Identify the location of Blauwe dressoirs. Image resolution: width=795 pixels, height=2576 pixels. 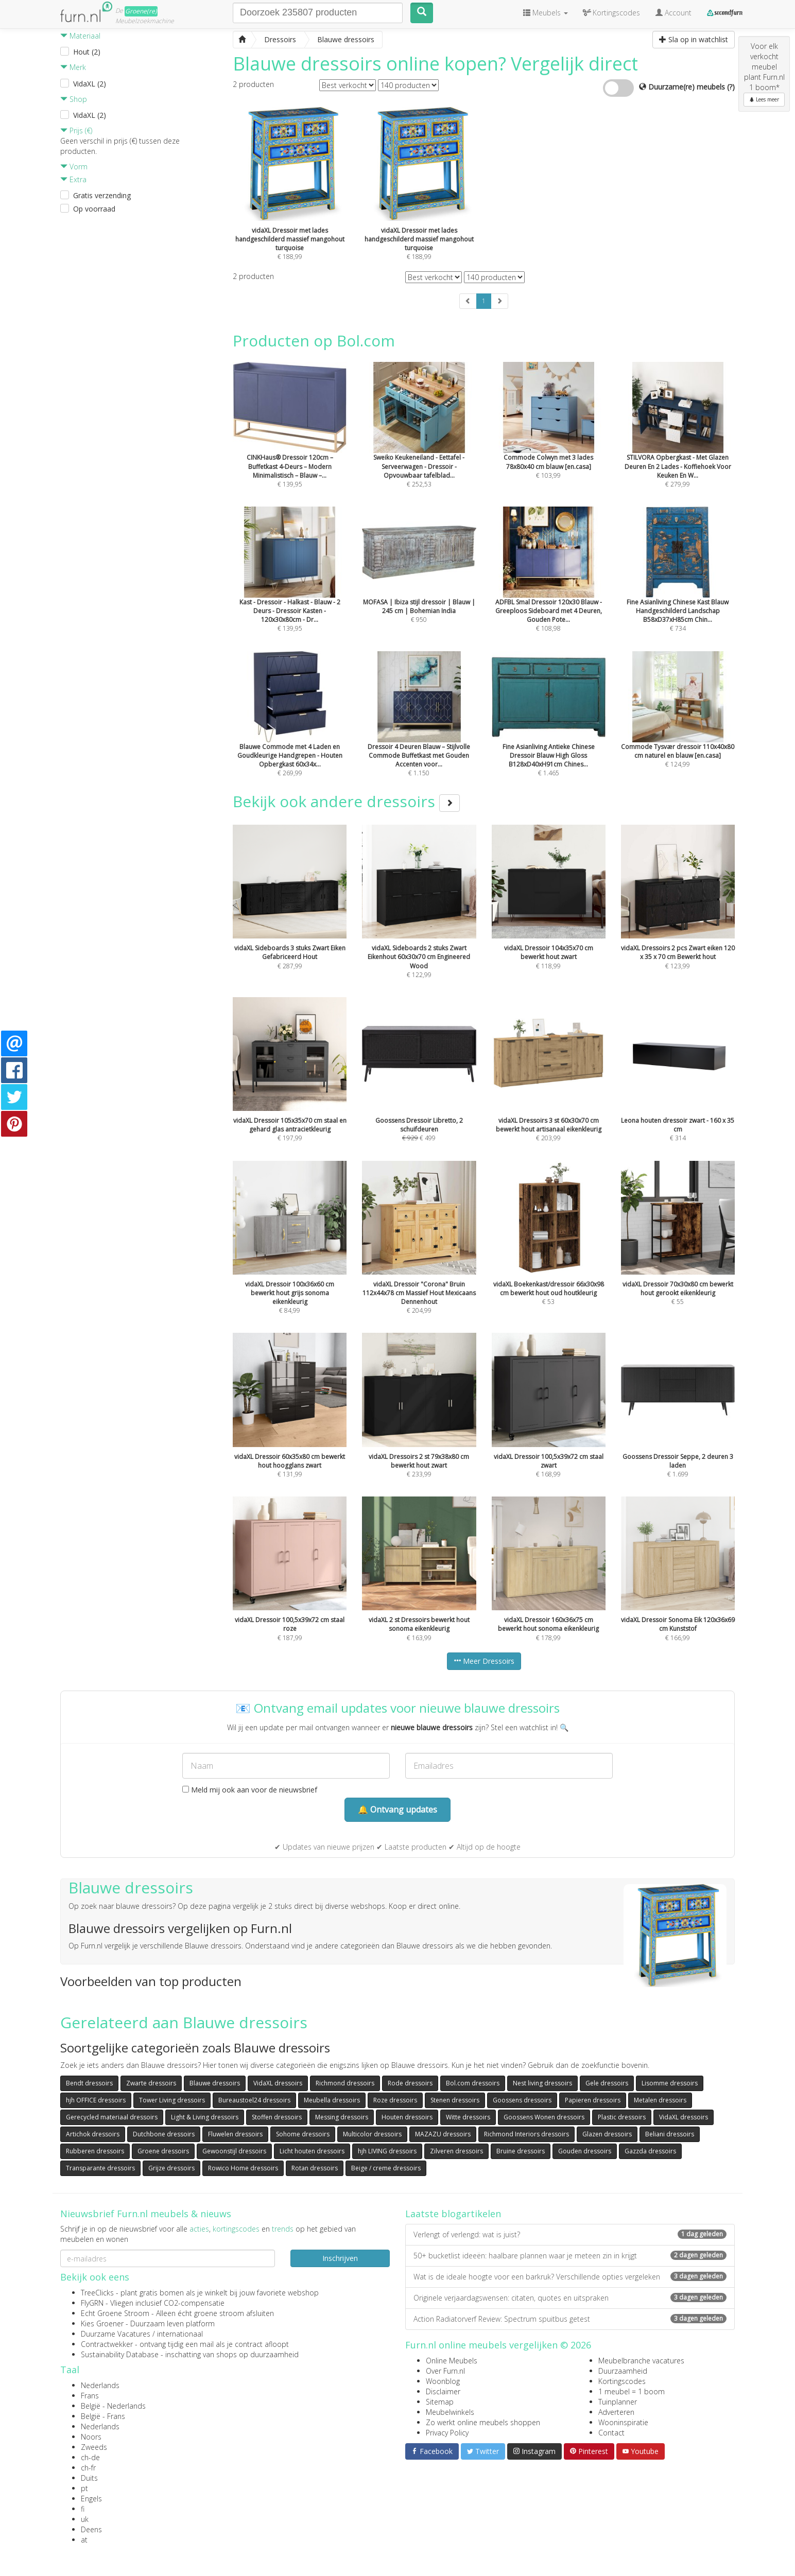
(214, 2083).